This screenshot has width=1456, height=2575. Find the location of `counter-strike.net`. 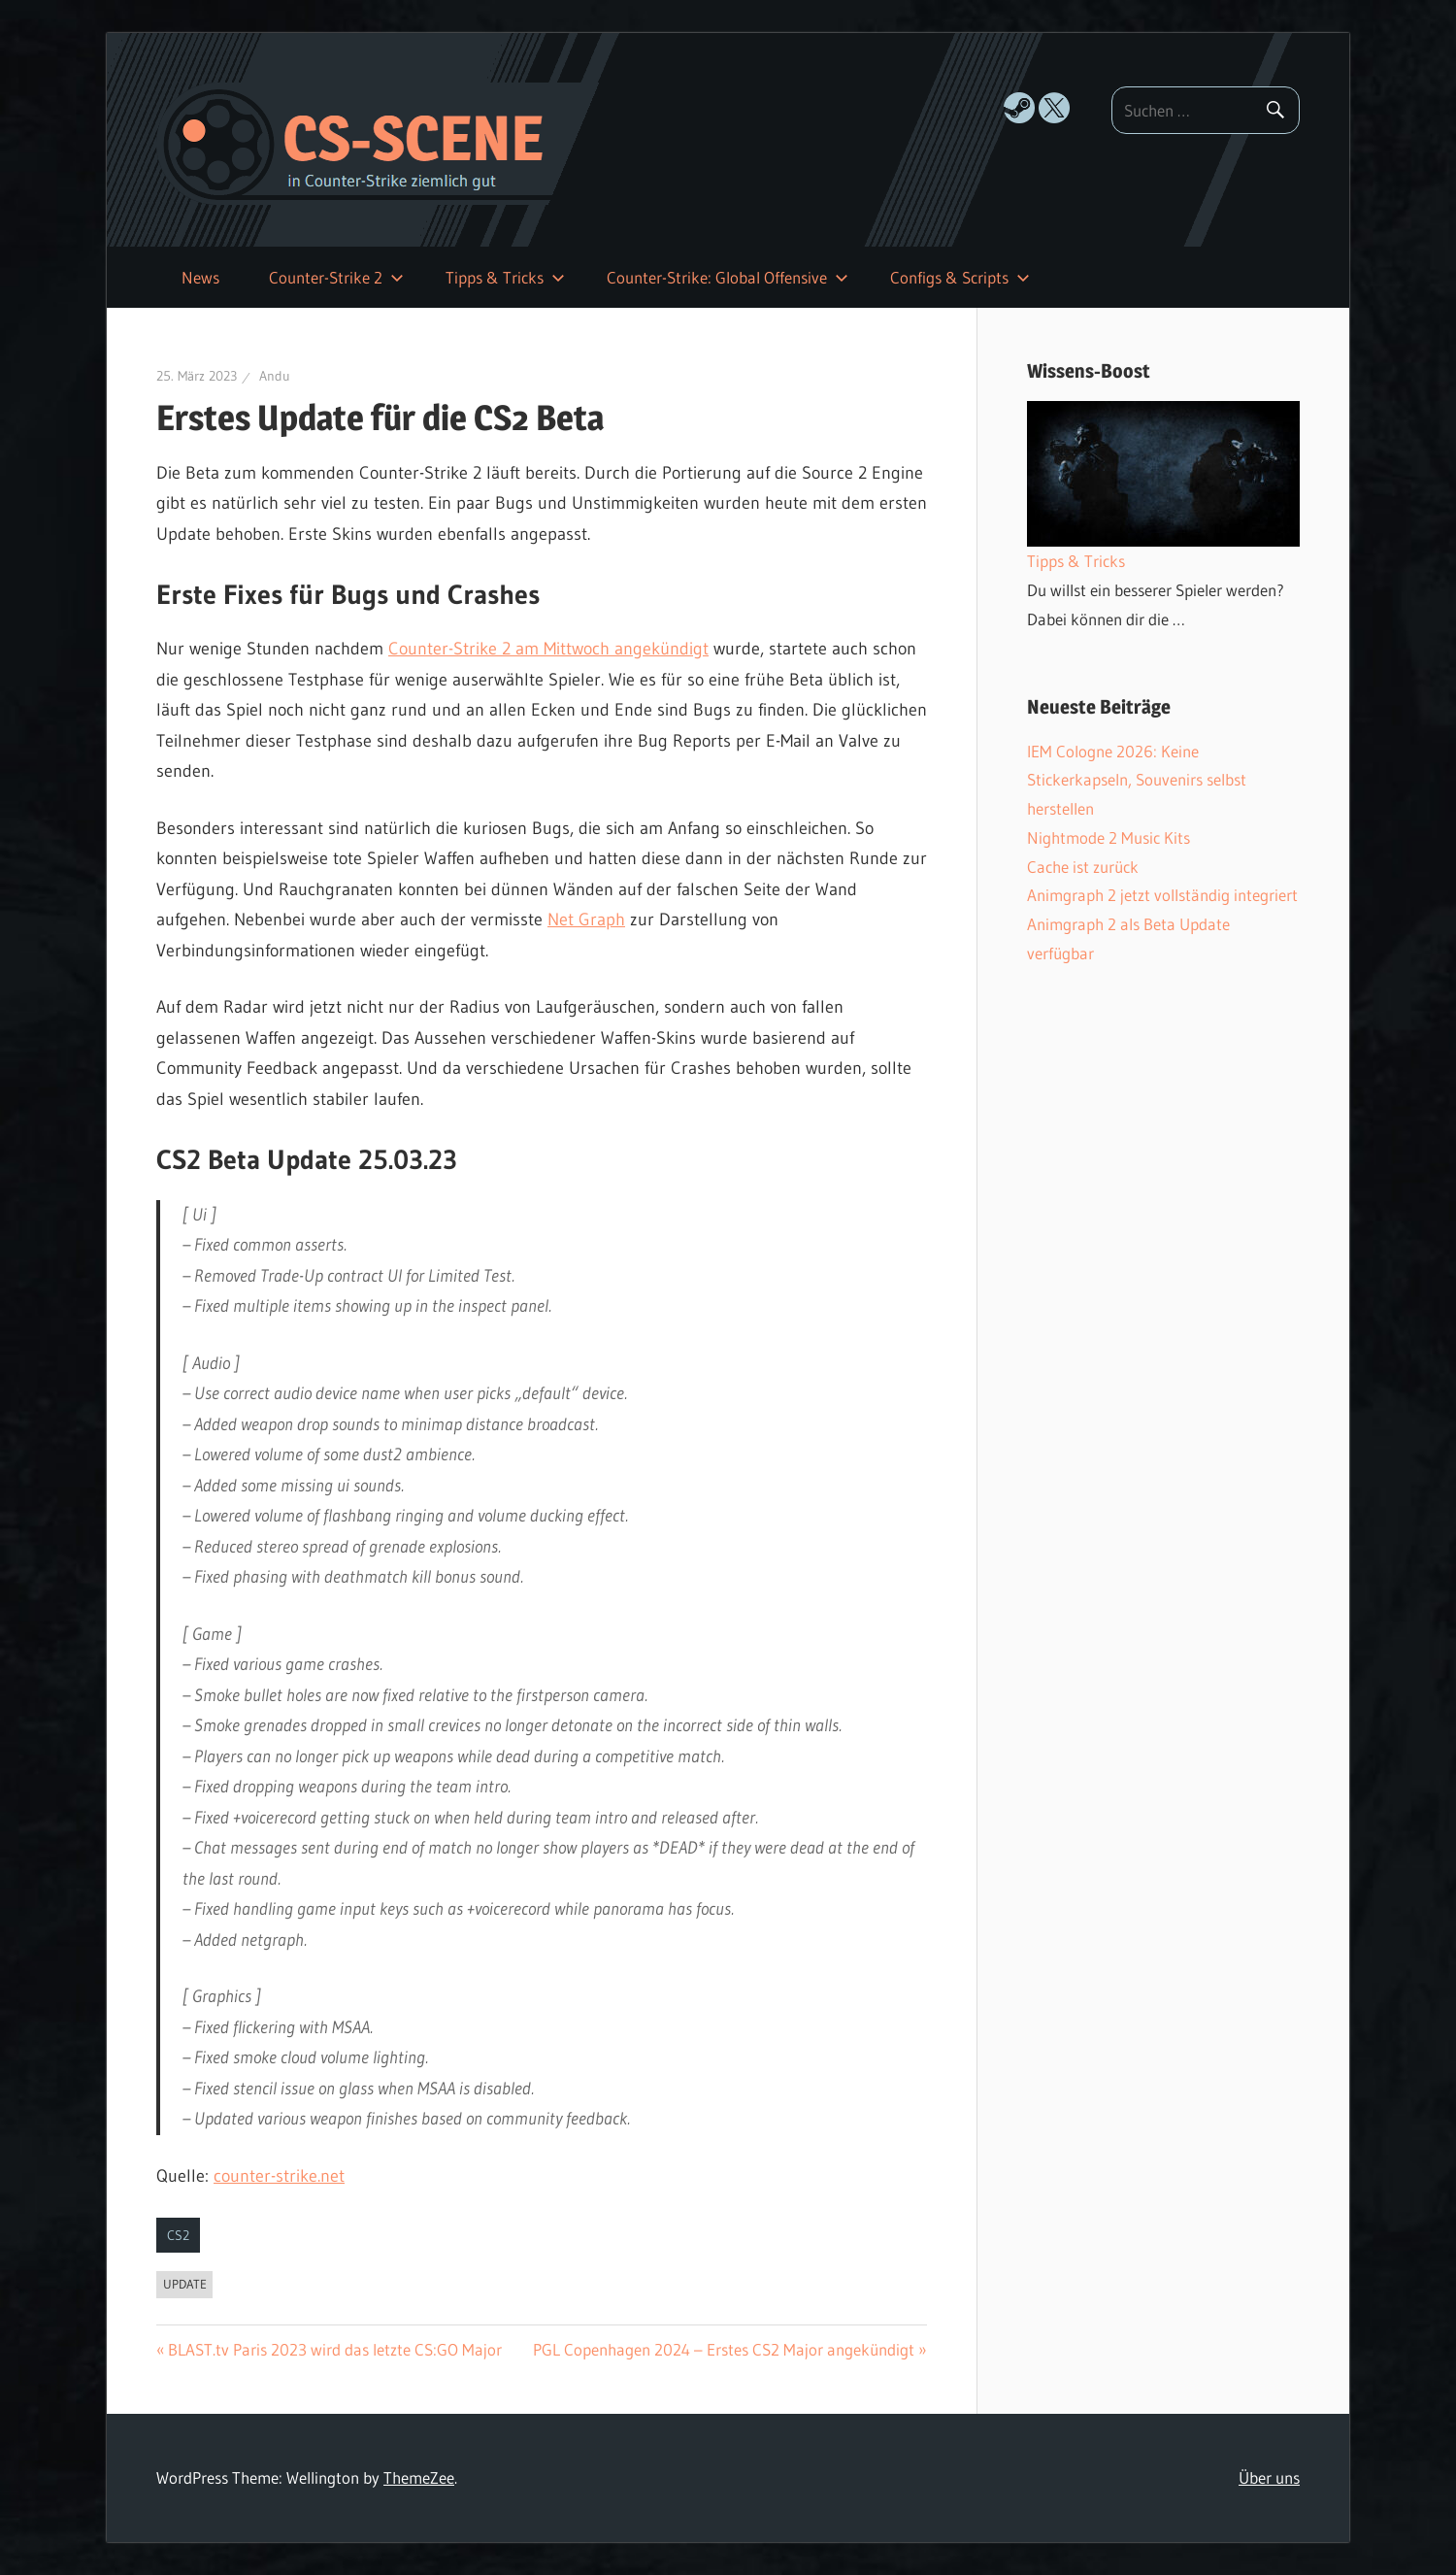

counter-strike.net is located at coordinates (279, 2176).